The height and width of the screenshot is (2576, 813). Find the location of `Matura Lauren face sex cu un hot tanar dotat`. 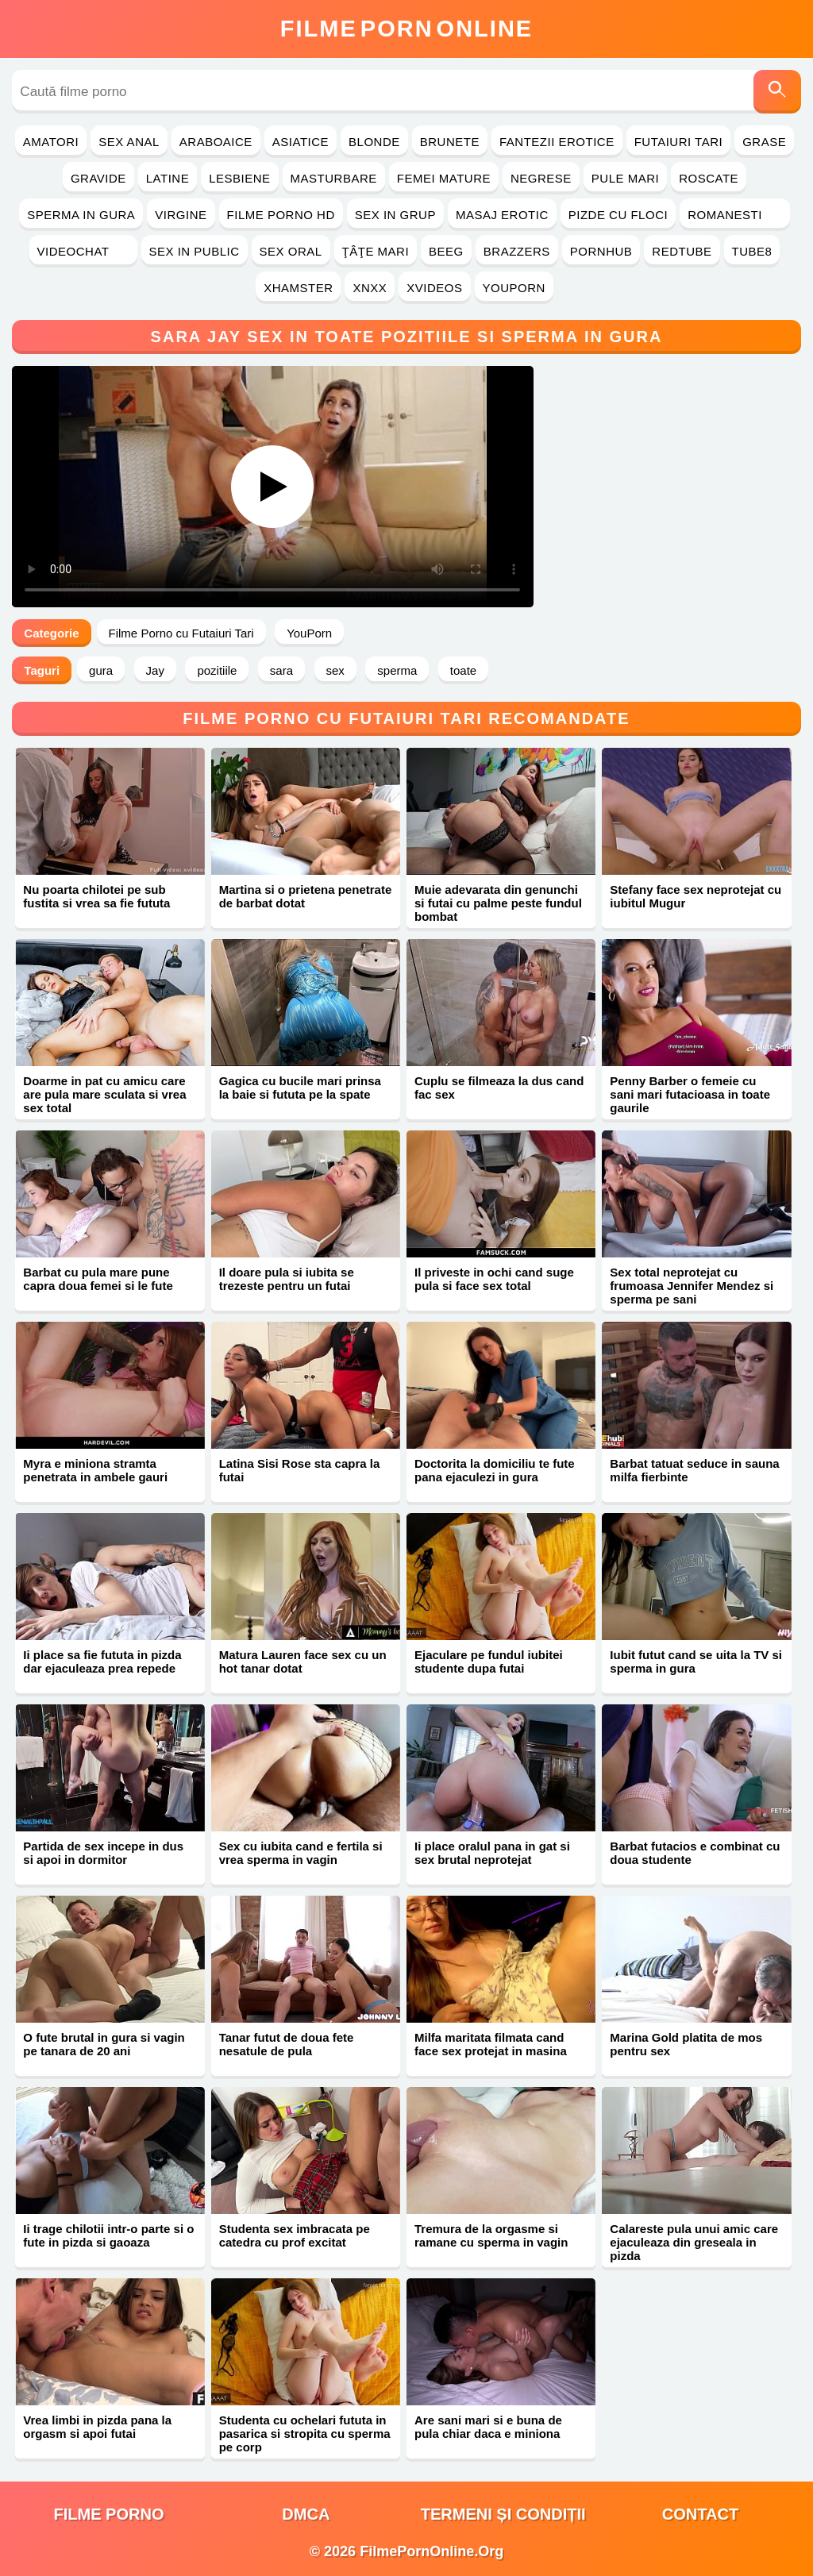

Matura Lauren face sex cu un hot tanar dotat is located at coordinates (303, 1661).